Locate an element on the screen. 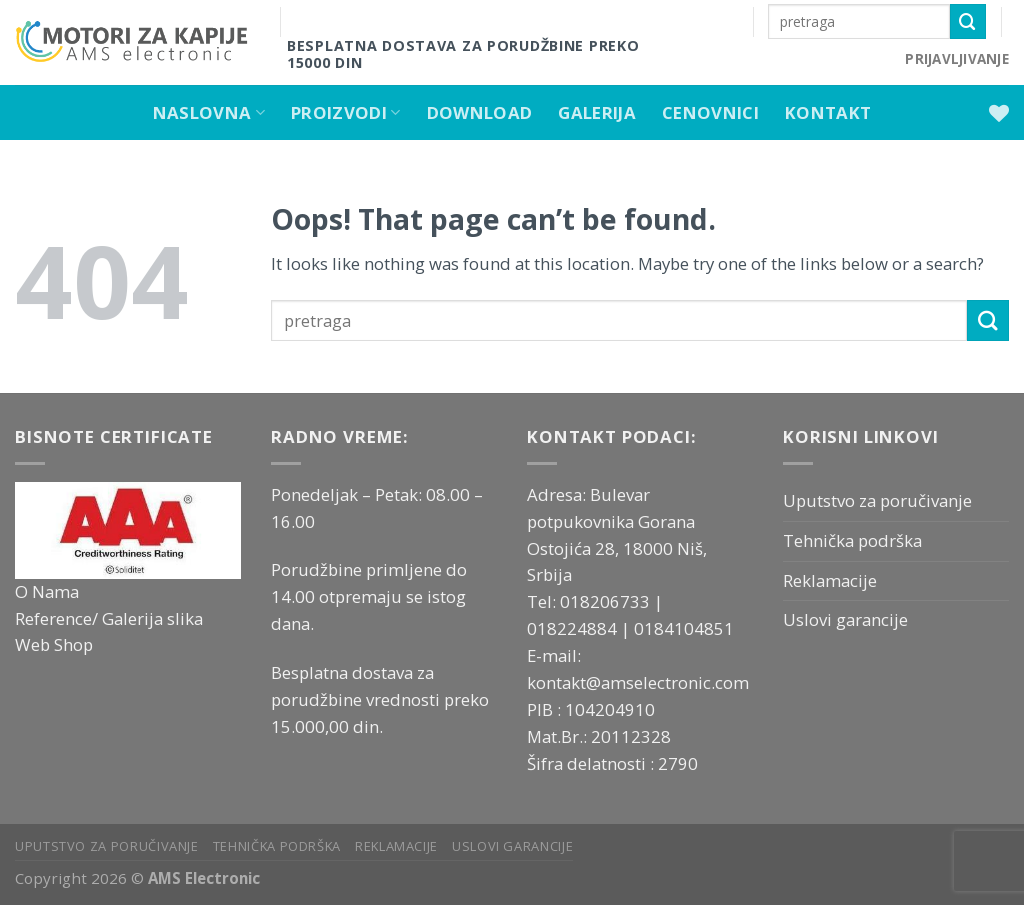  Tehnička podrška is located at coordinates (852, 540).